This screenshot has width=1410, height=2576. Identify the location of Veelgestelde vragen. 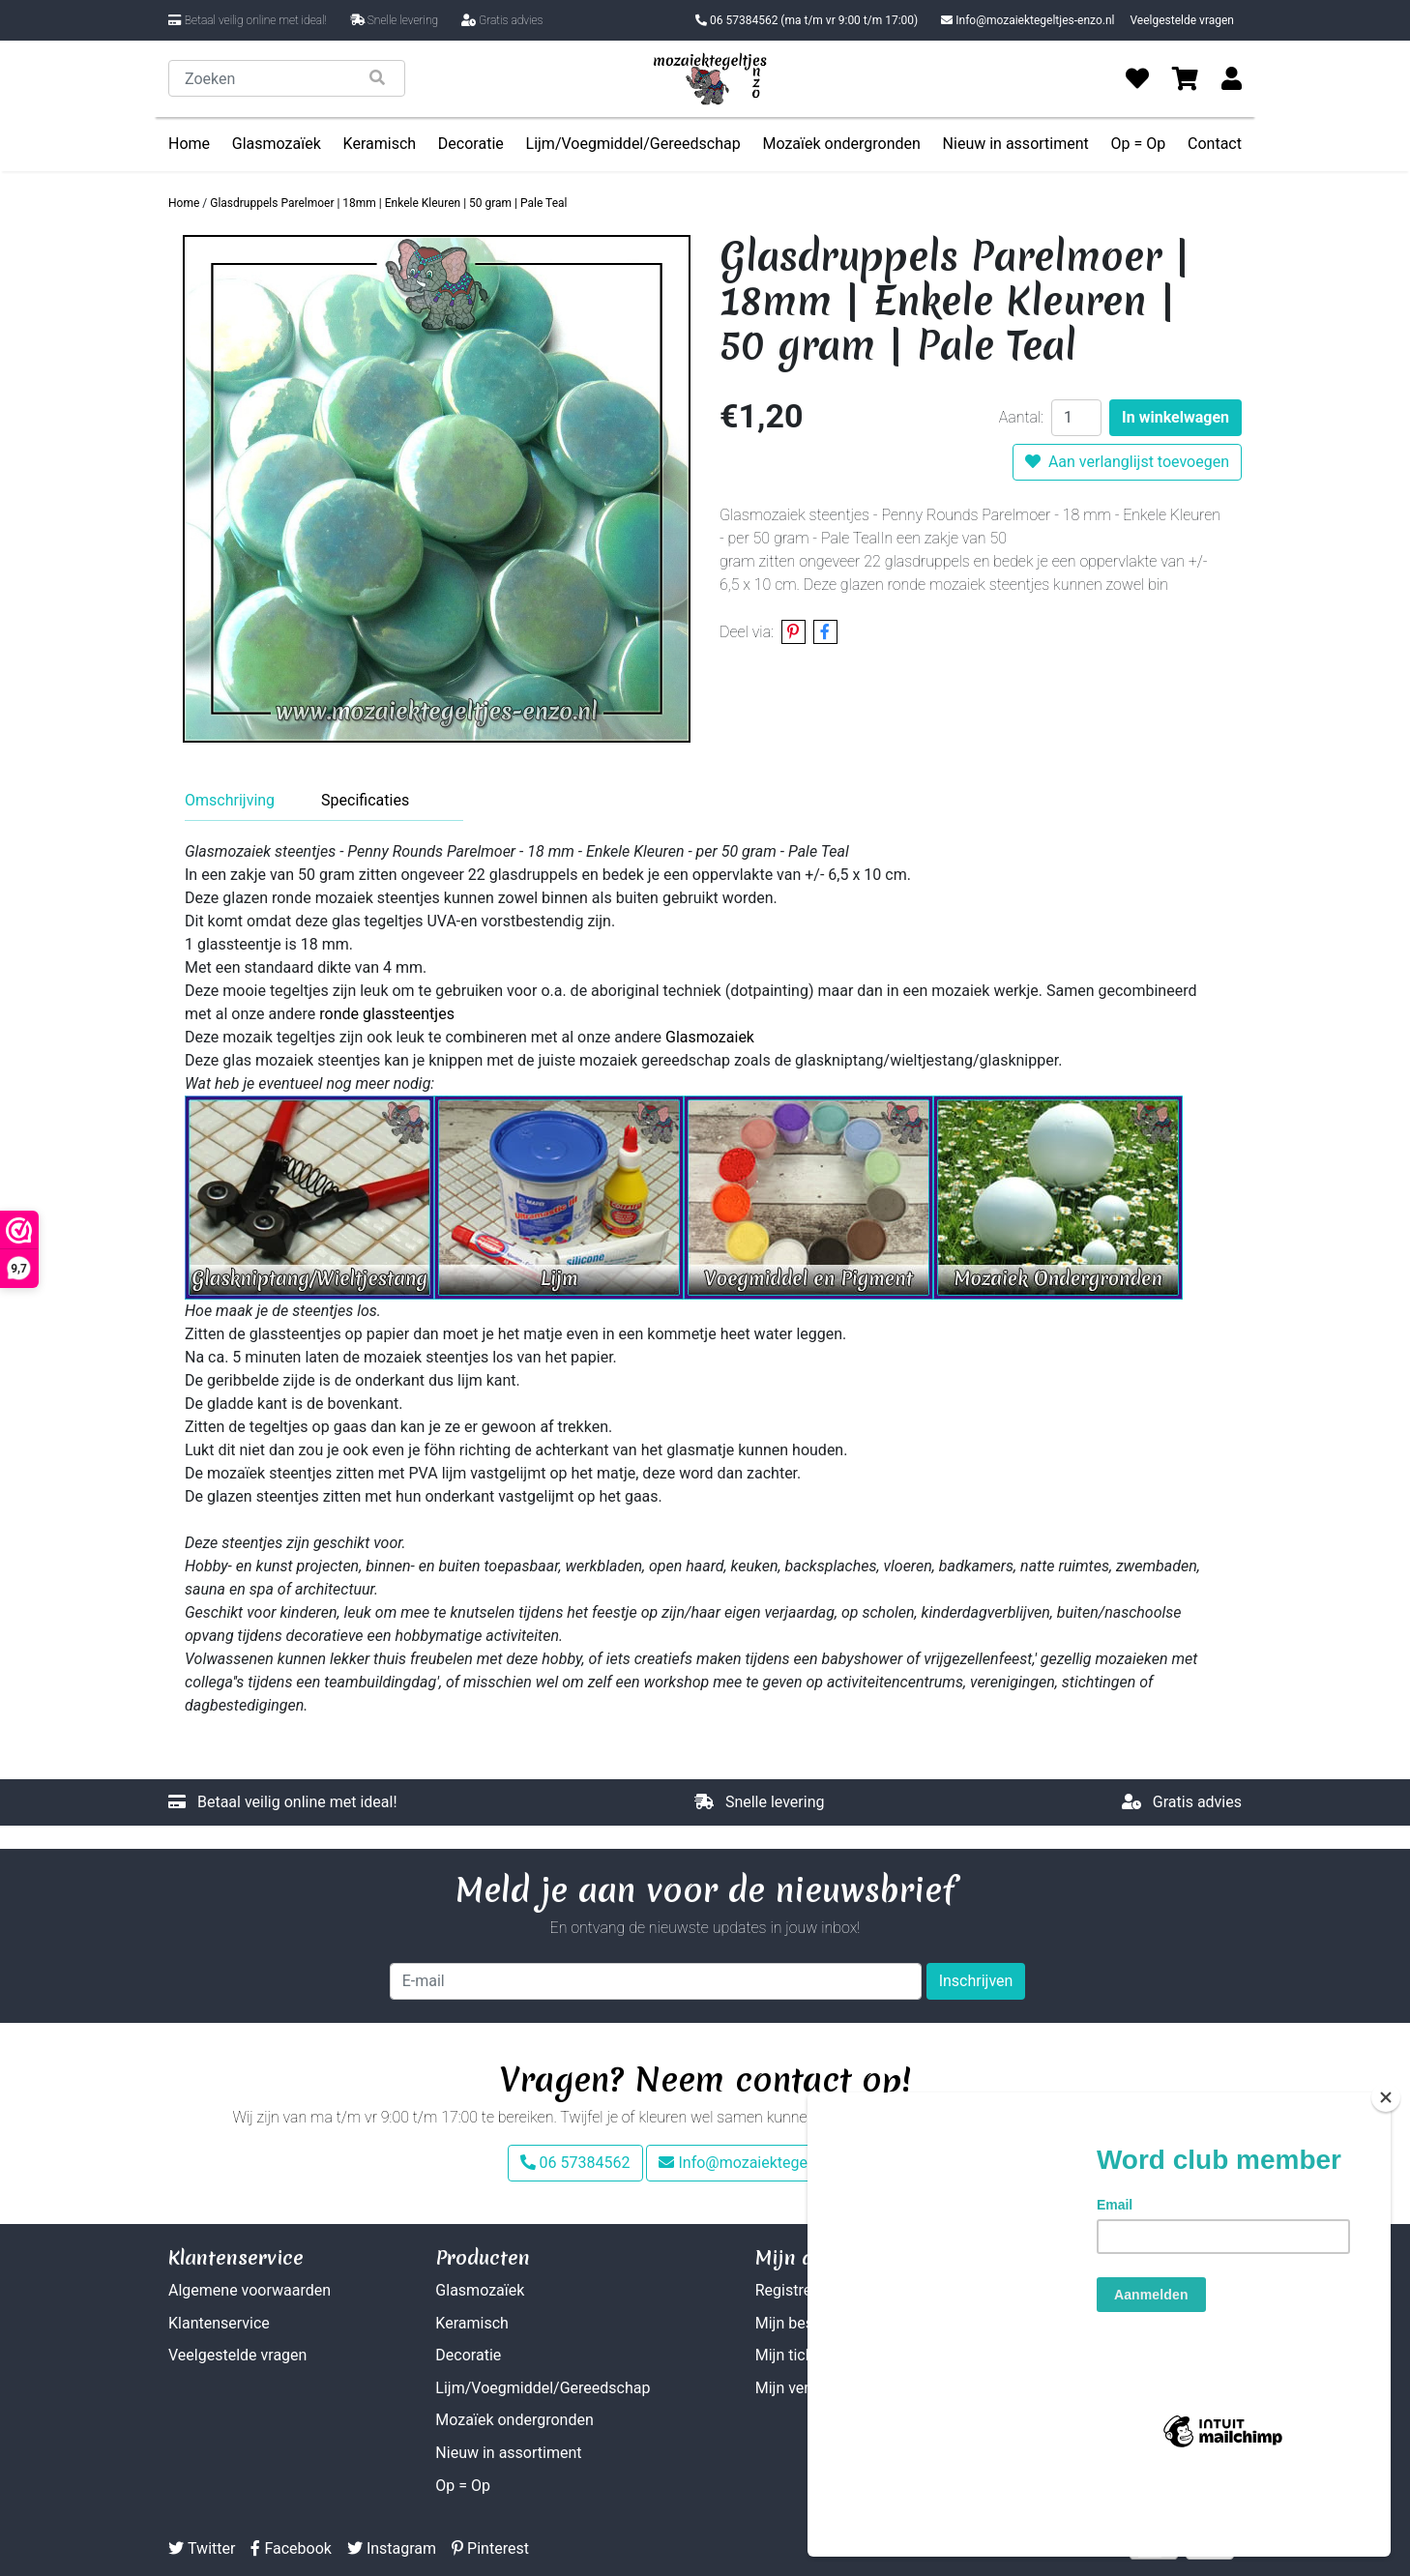
(1182, 20).